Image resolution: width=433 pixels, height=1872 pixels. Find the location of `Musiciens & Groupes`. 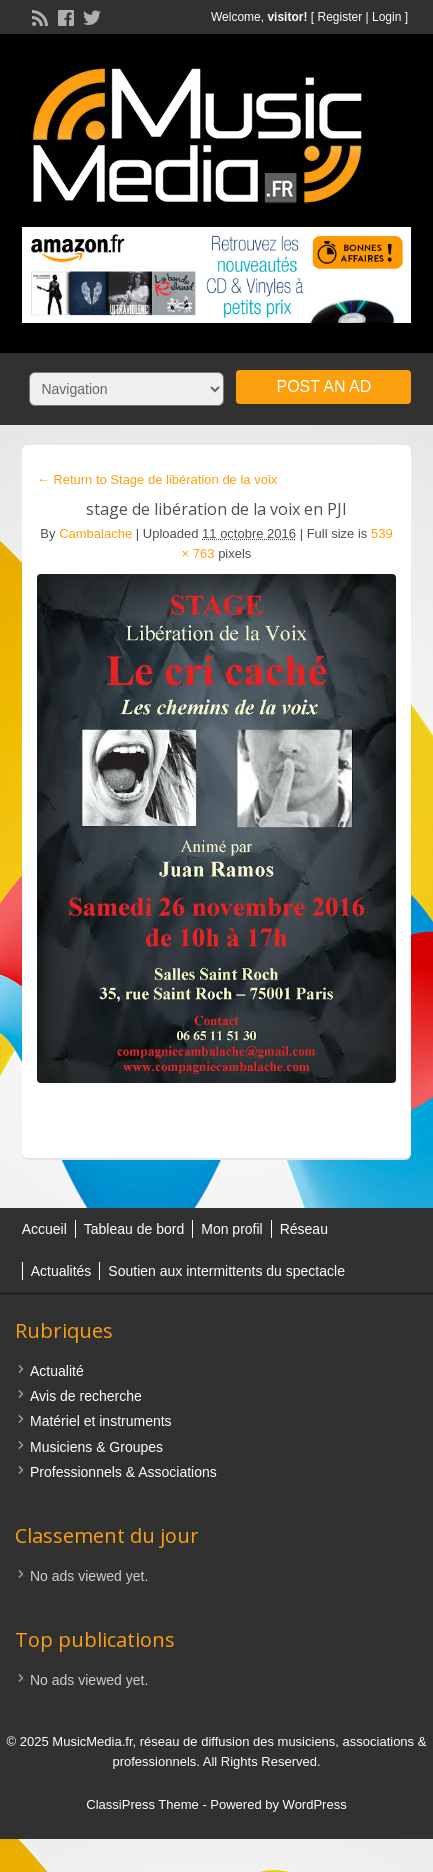

Musiciens & Groupes is located at coordinates (96, 1447).